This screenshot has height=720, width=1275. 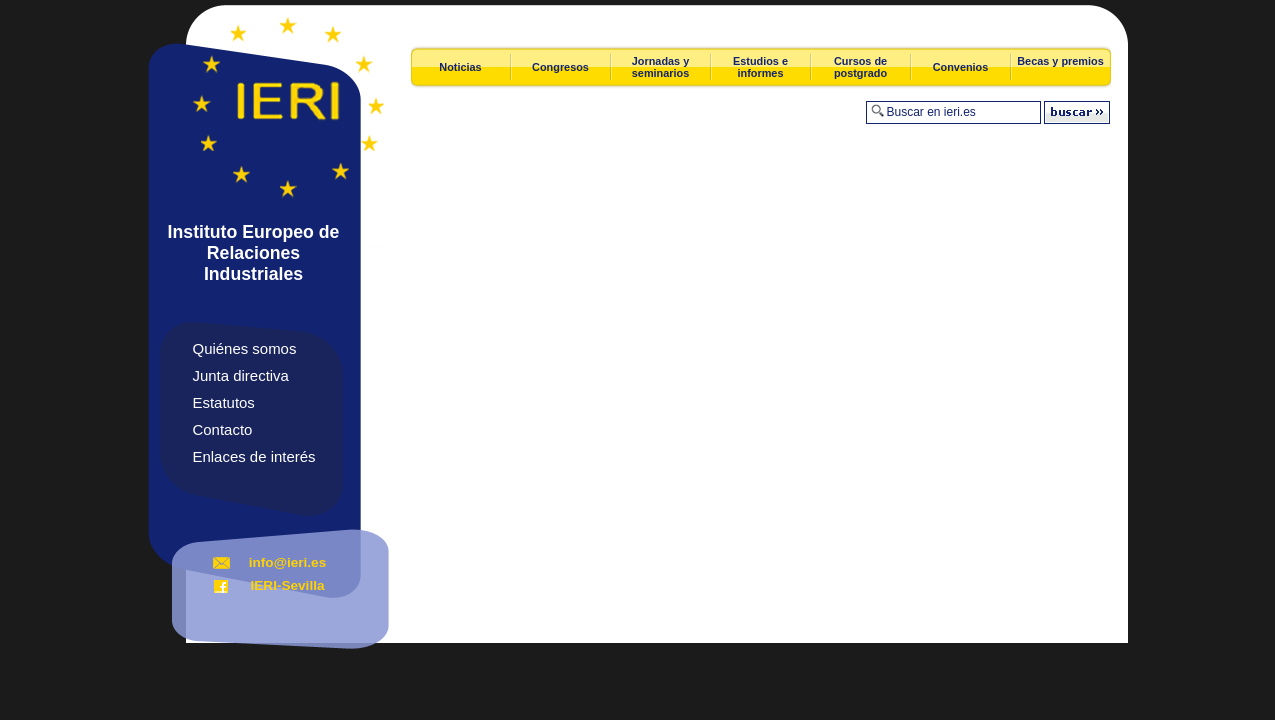 What do you see at coordinates (760, 67) in the screenshot?
I see `Estudios e informes` at bounding box center [760, 67].